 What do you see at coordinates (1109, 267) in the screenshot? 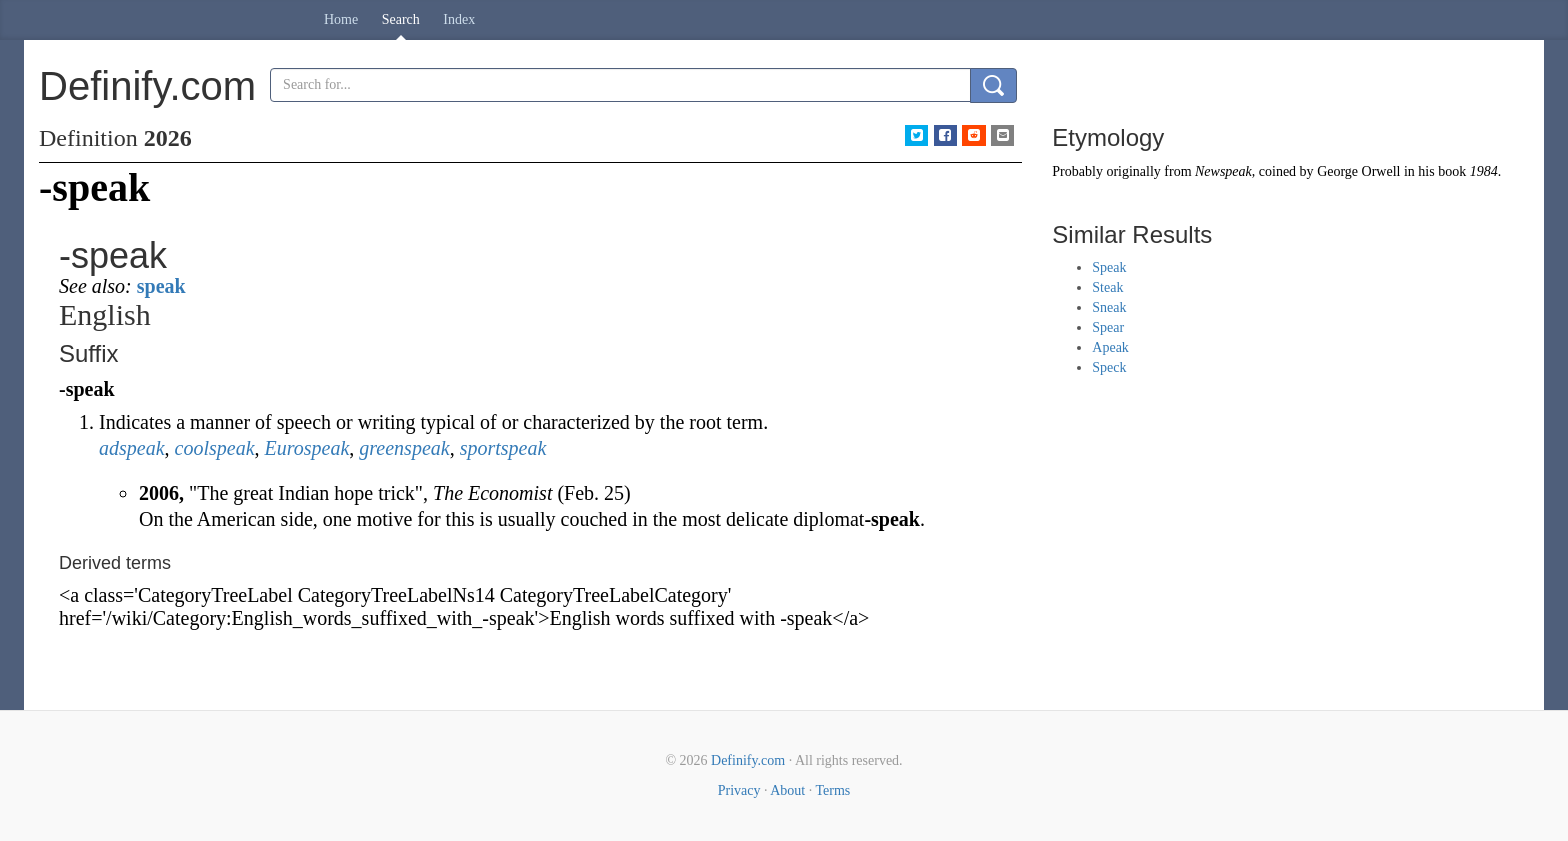
I see `Speak` at bounding box center [1109, 267].